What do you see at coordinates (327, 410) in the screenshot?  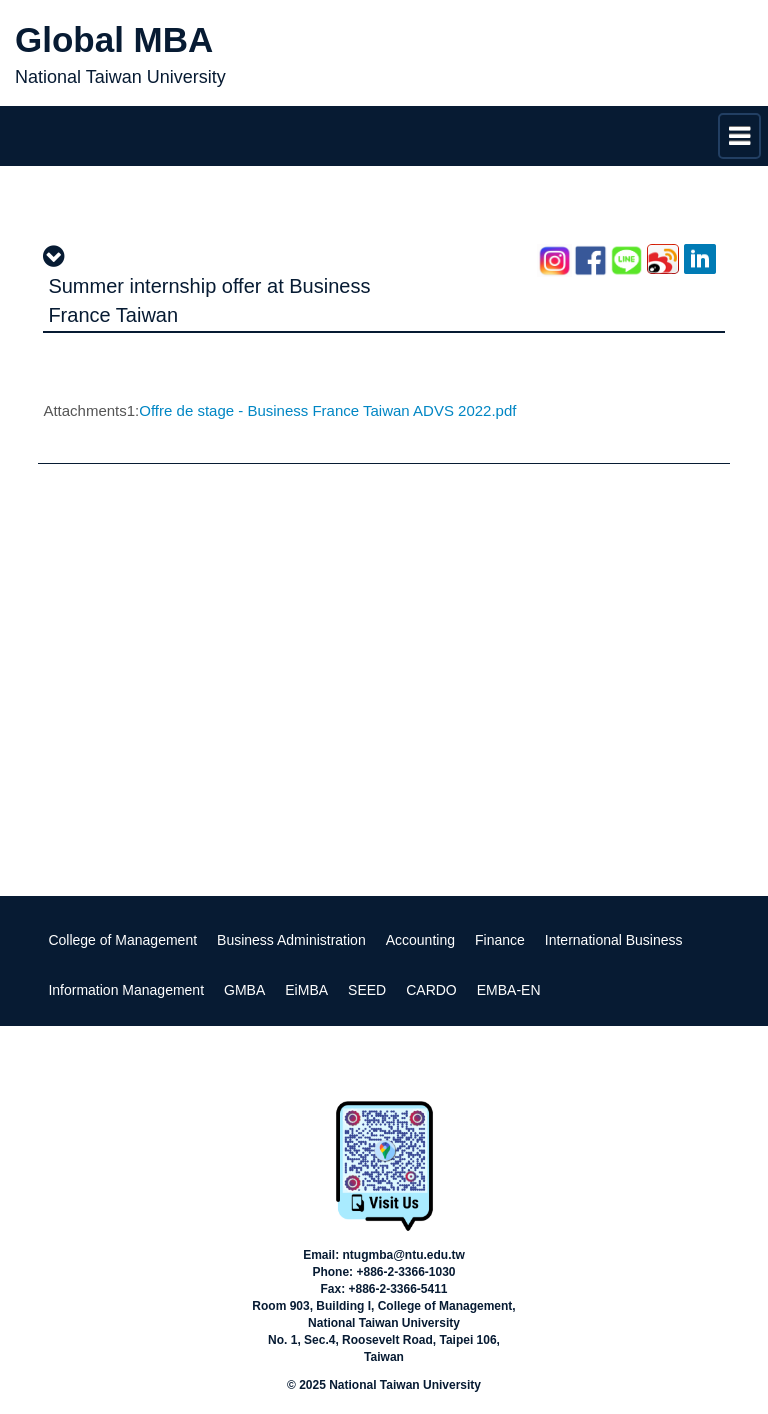 I see `Offre de stage - Business France Taiwan ADVS 2022.pdf` at bounding box center [327, 410].